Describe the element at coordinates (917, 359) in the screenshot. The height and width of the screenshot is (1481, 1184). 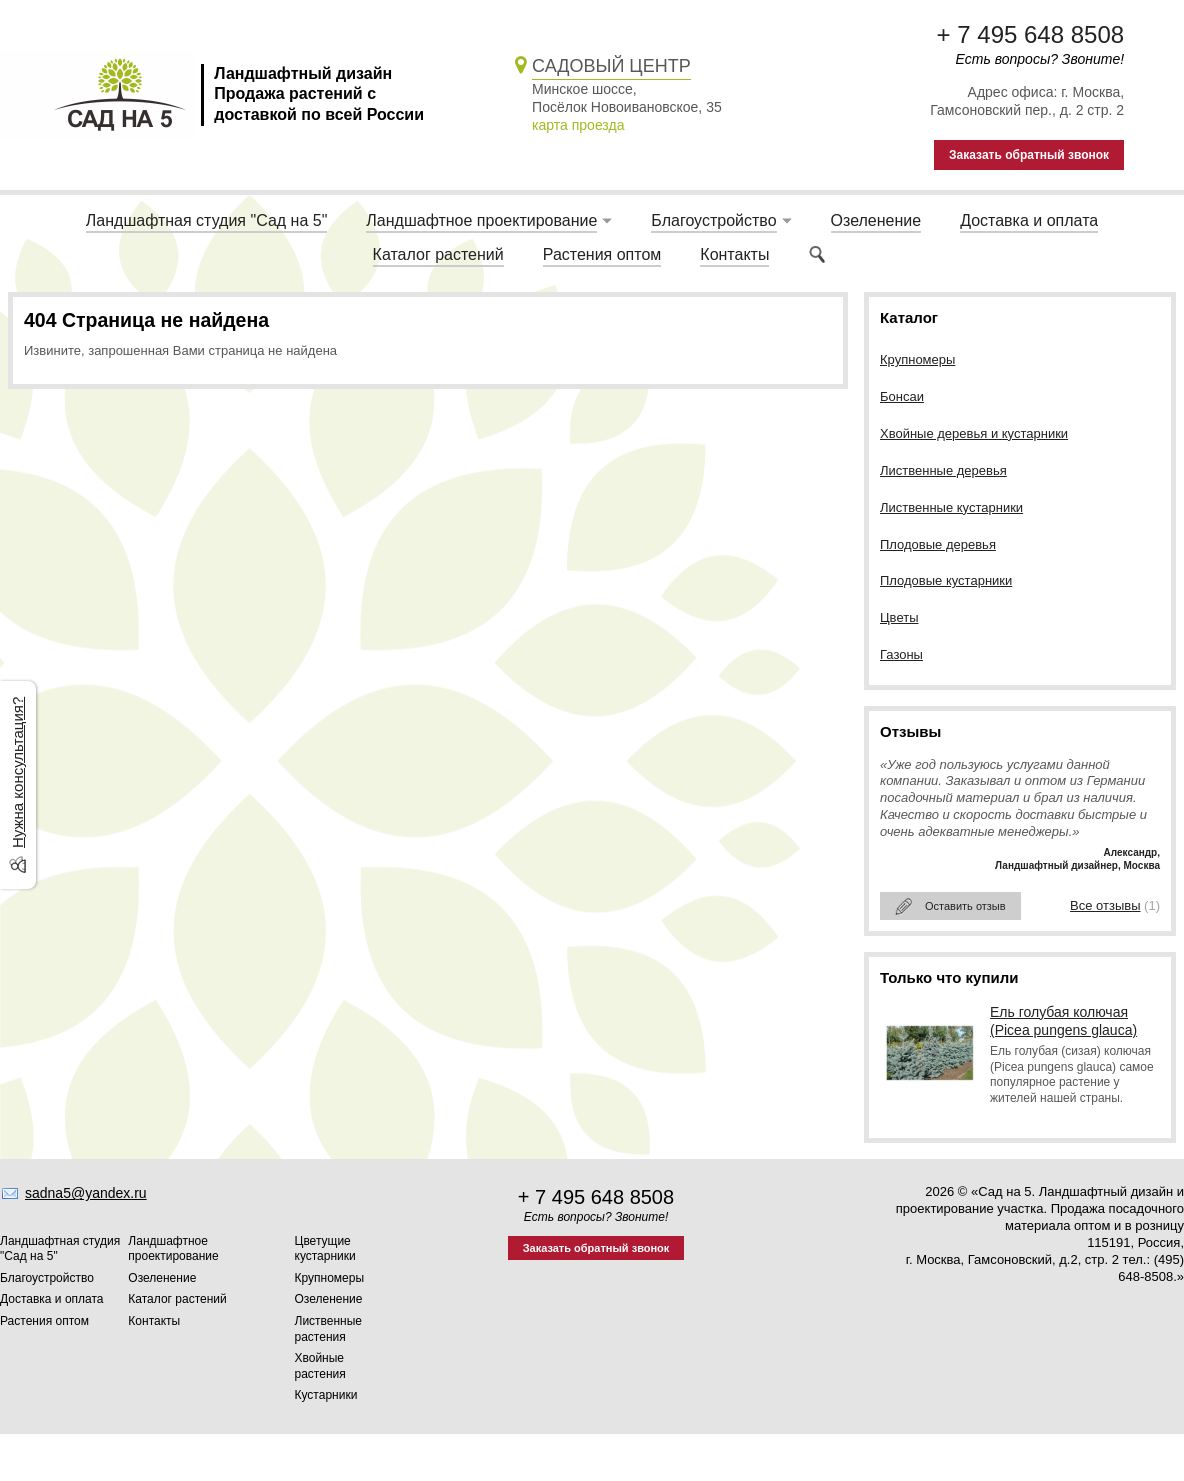
I see `Крупномеры` at that location.